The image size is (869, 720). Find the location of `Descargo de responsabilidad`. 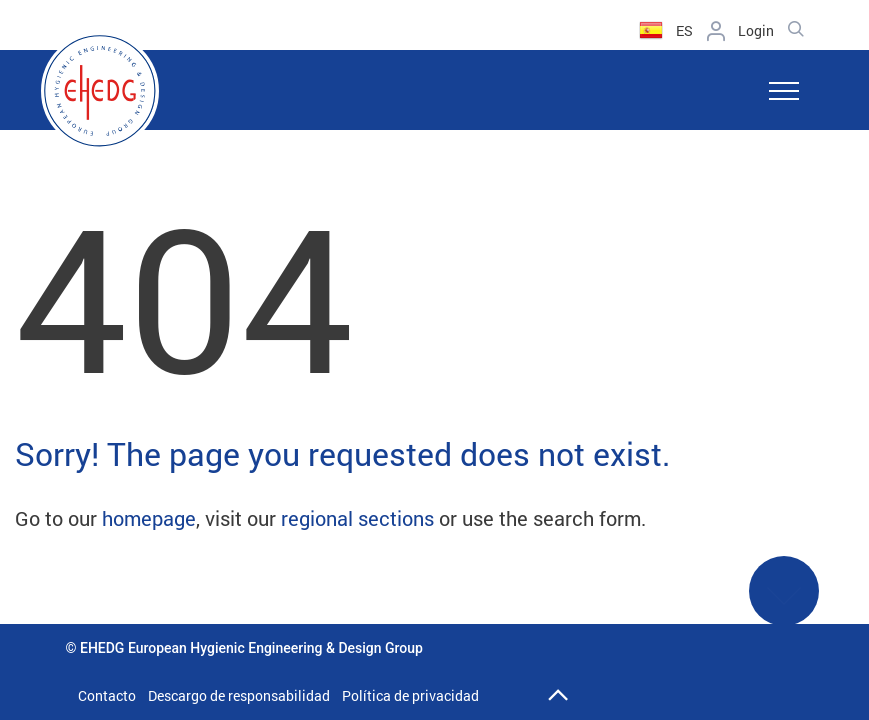

Descargo de responsabilidad is located at coordinates (239, 695).